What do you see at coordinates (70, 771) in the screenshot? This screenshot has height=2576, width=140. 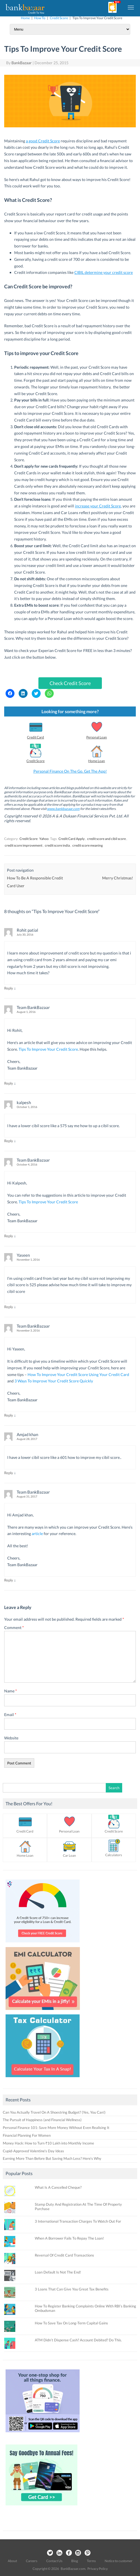 I see `Personal Finance On The Go. Get The App!` at bounding box center [70, 771].